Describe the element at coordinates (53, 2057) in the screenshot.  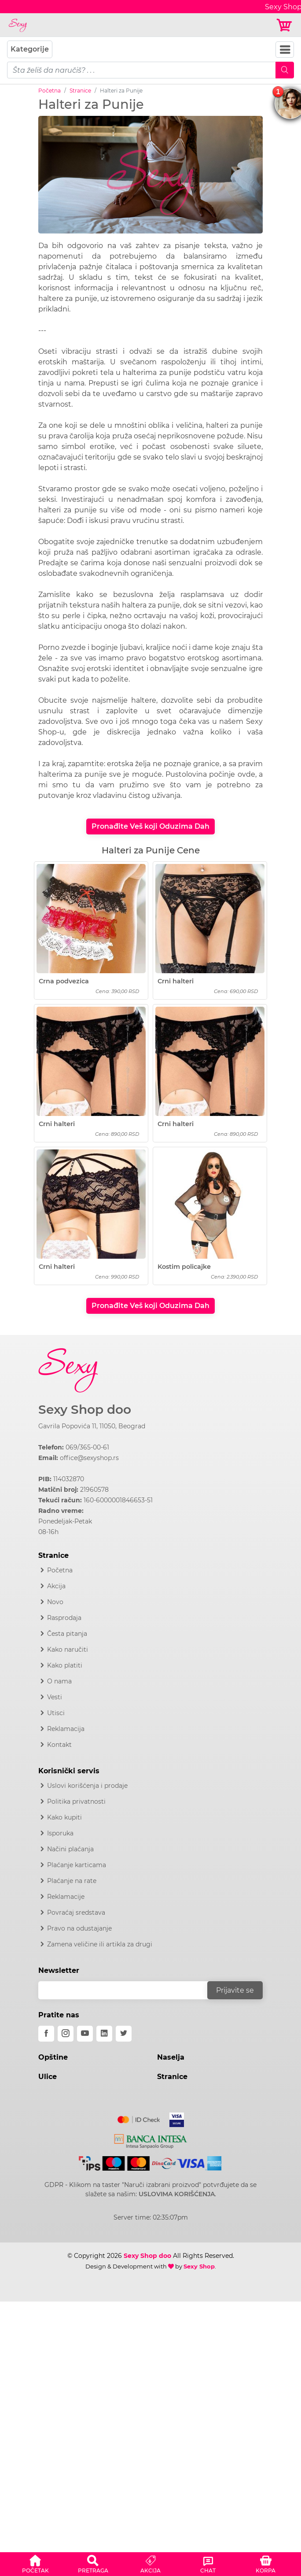
I see `Opštine` at that location.